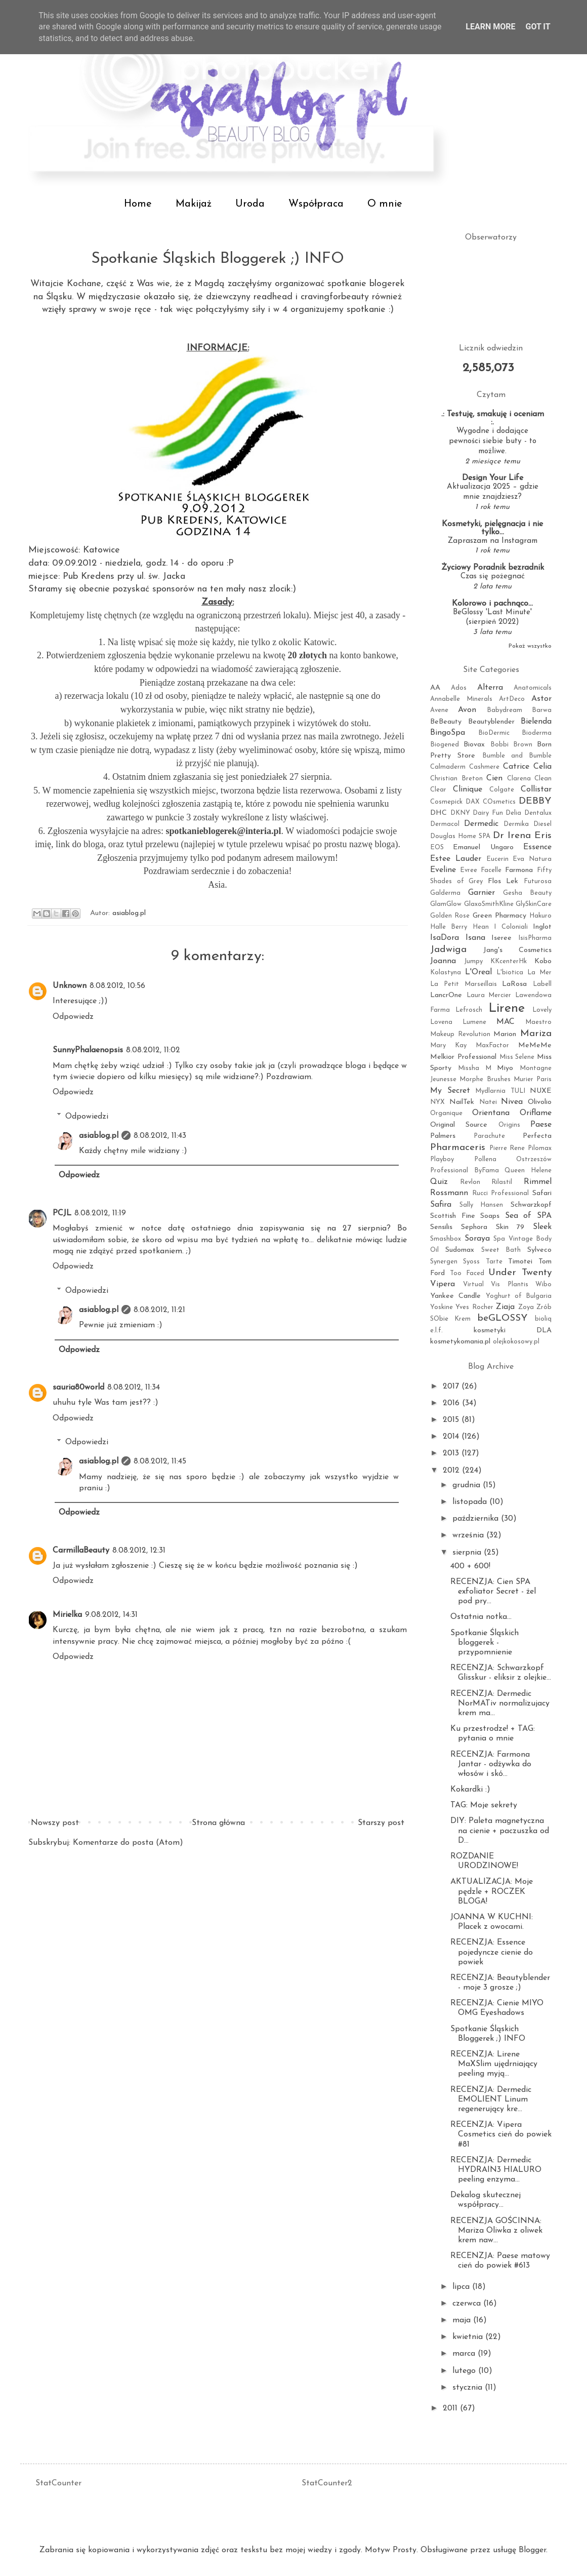 The height and width of the screenshot is (2576, 587). What do you see at coordinates (67, 1615) in the screenshot?
I see `Mirielka` at bounding box center [67, 1615].